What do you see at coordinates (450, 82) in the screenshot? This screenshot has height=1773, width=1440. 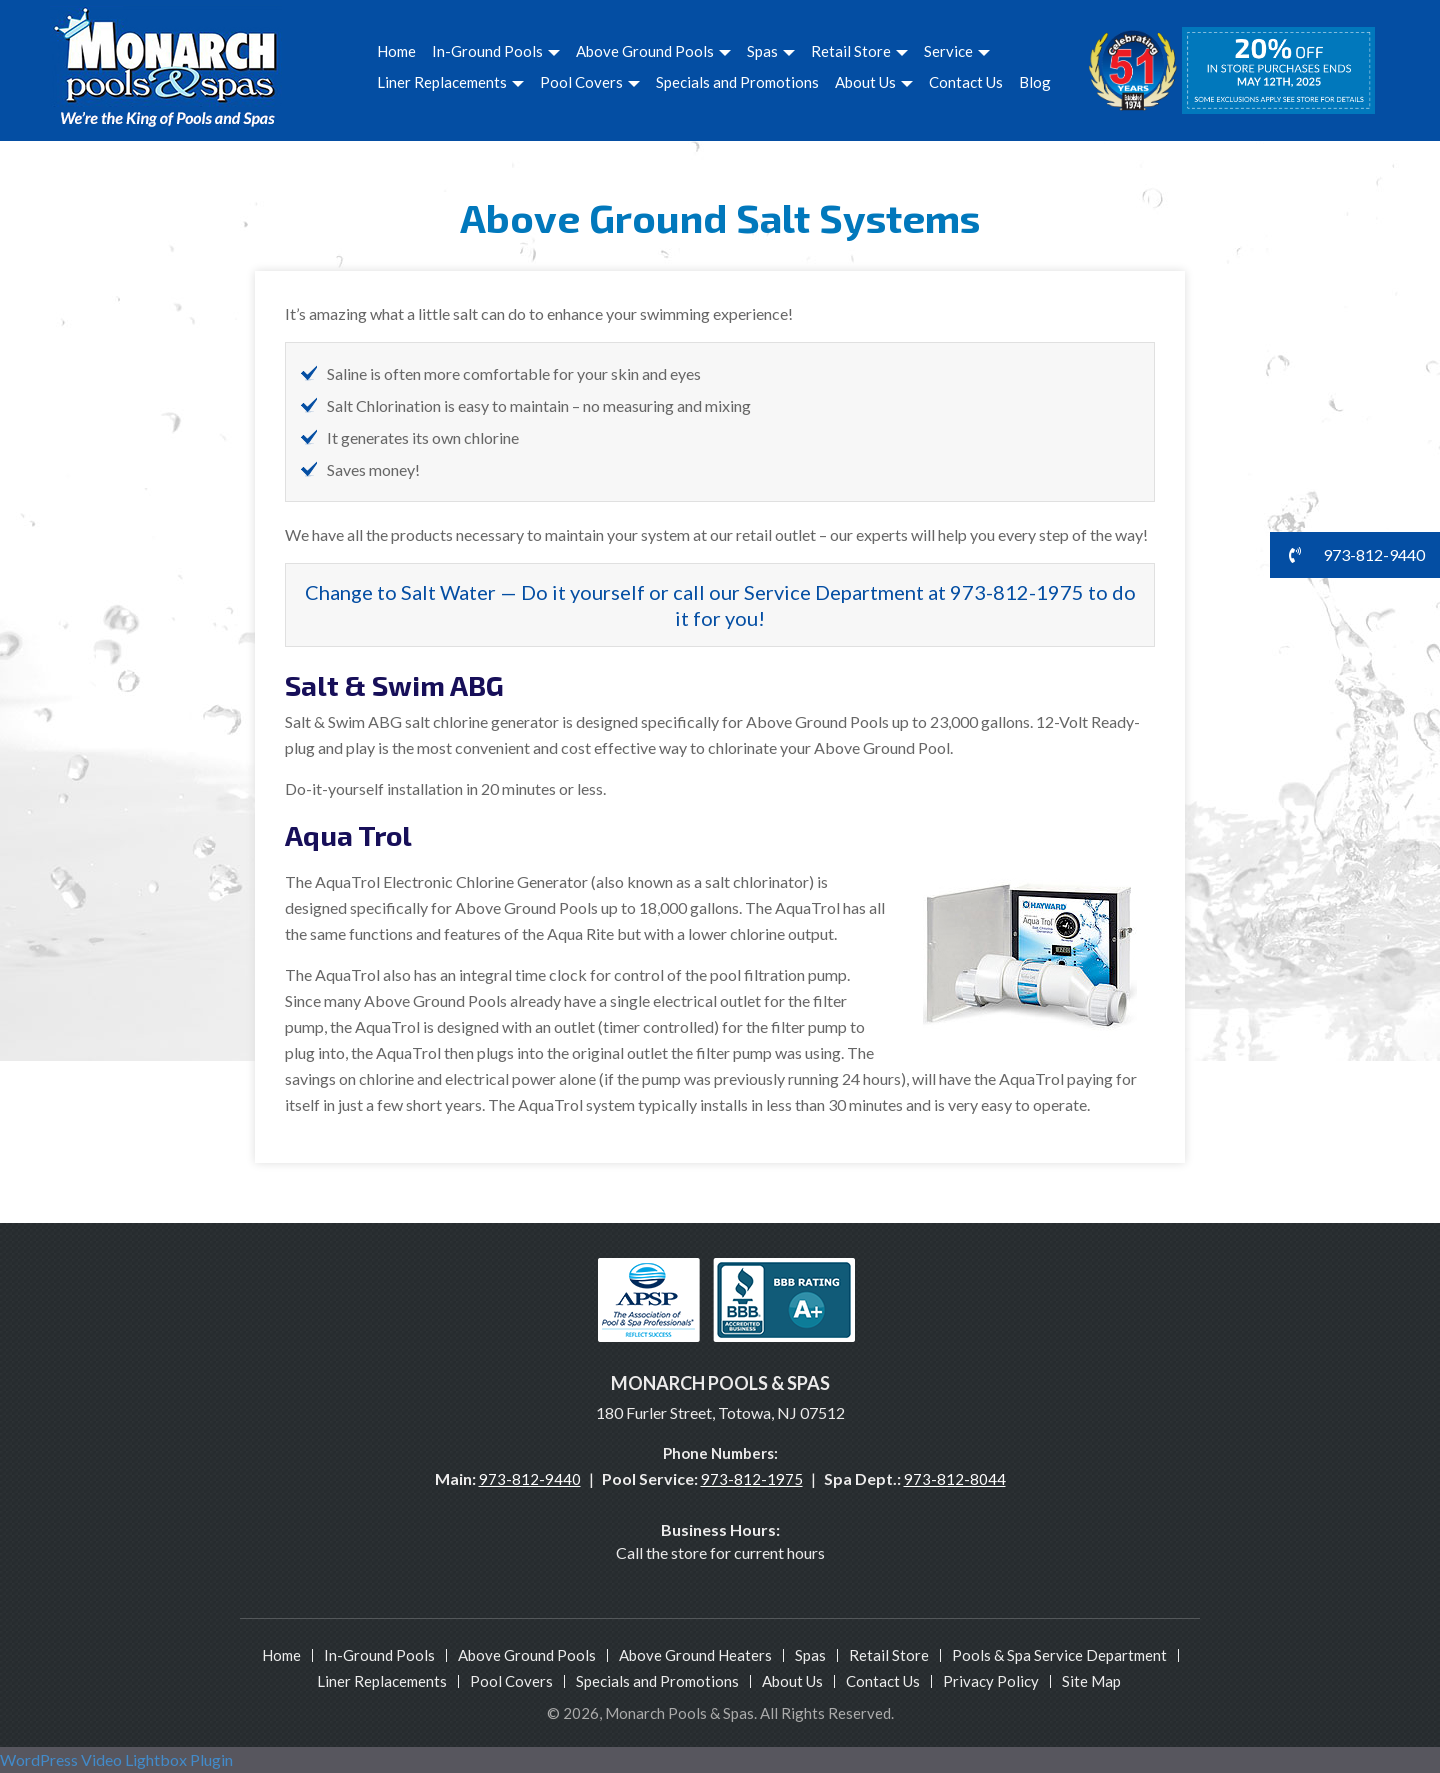 I see `Liner Replacements` at bounding box center [450, 82].